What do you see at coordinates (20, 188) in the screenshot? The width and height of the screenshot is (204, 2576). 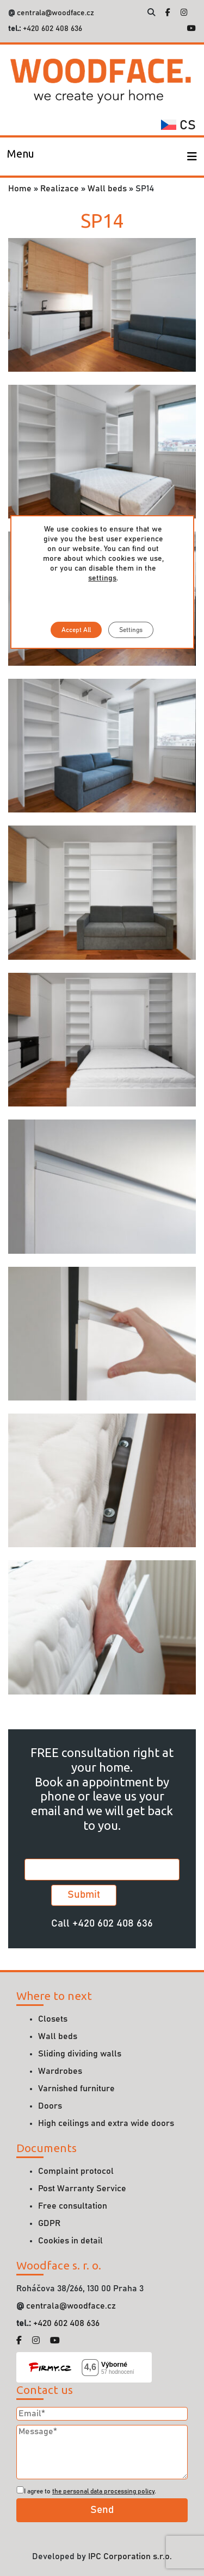 I see `Home` at bounding box center [20, 188].